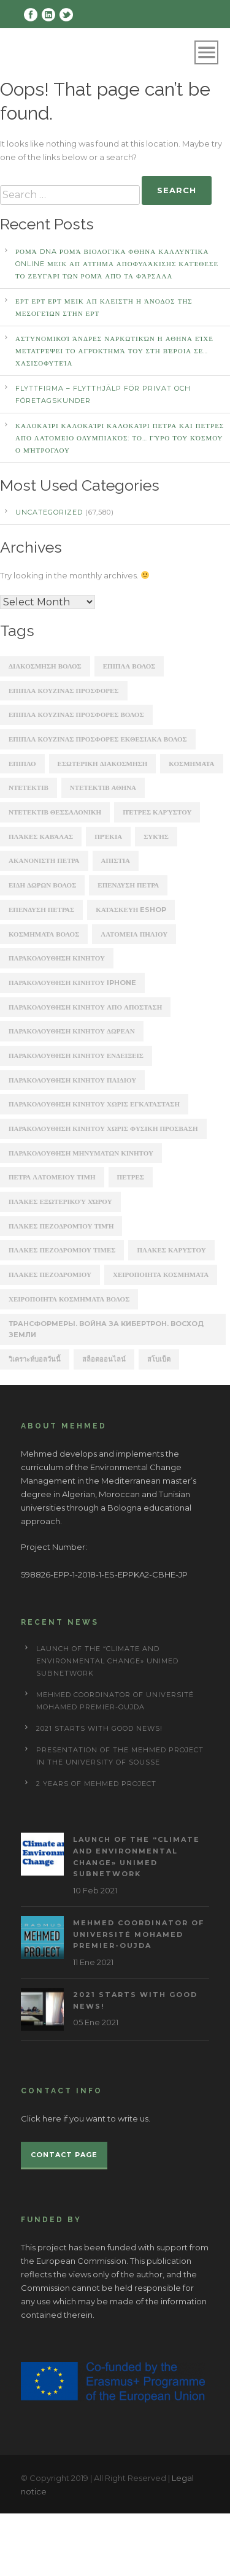 This screenshot has height=2576, width=230. I want to click on λατομεια πηλιου [λατομεια πηλιου (370 items)], so click(134, 934).